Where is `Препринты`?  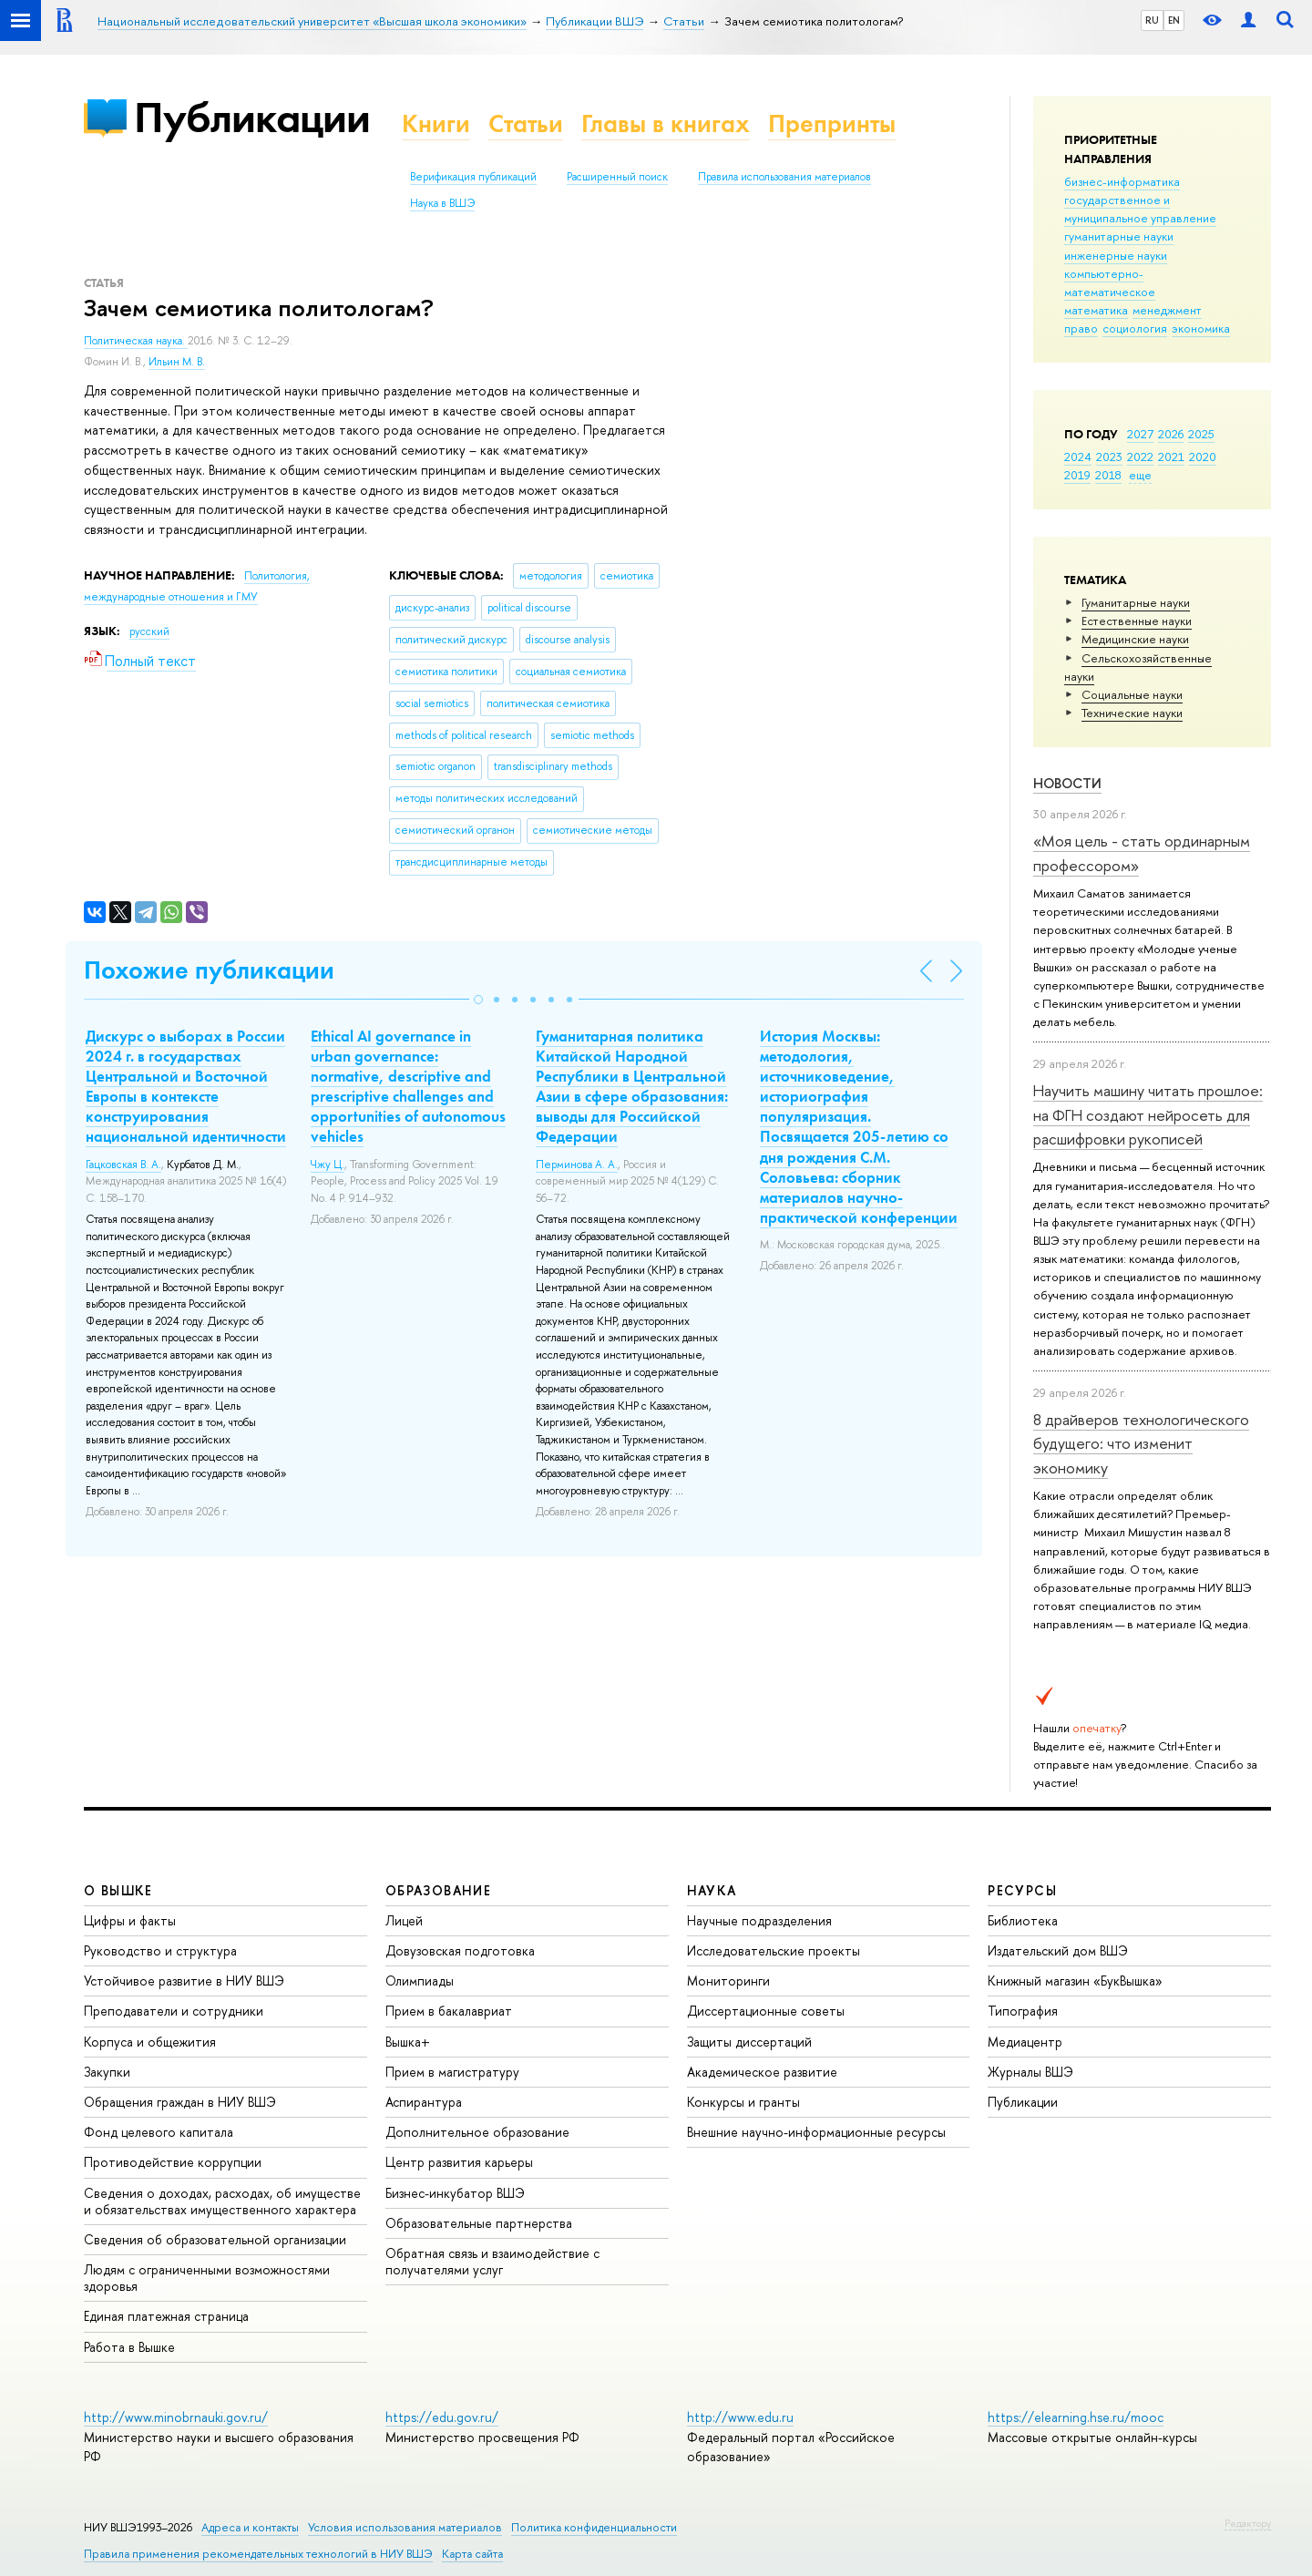
Препринты is located at coordinates (832, 123).